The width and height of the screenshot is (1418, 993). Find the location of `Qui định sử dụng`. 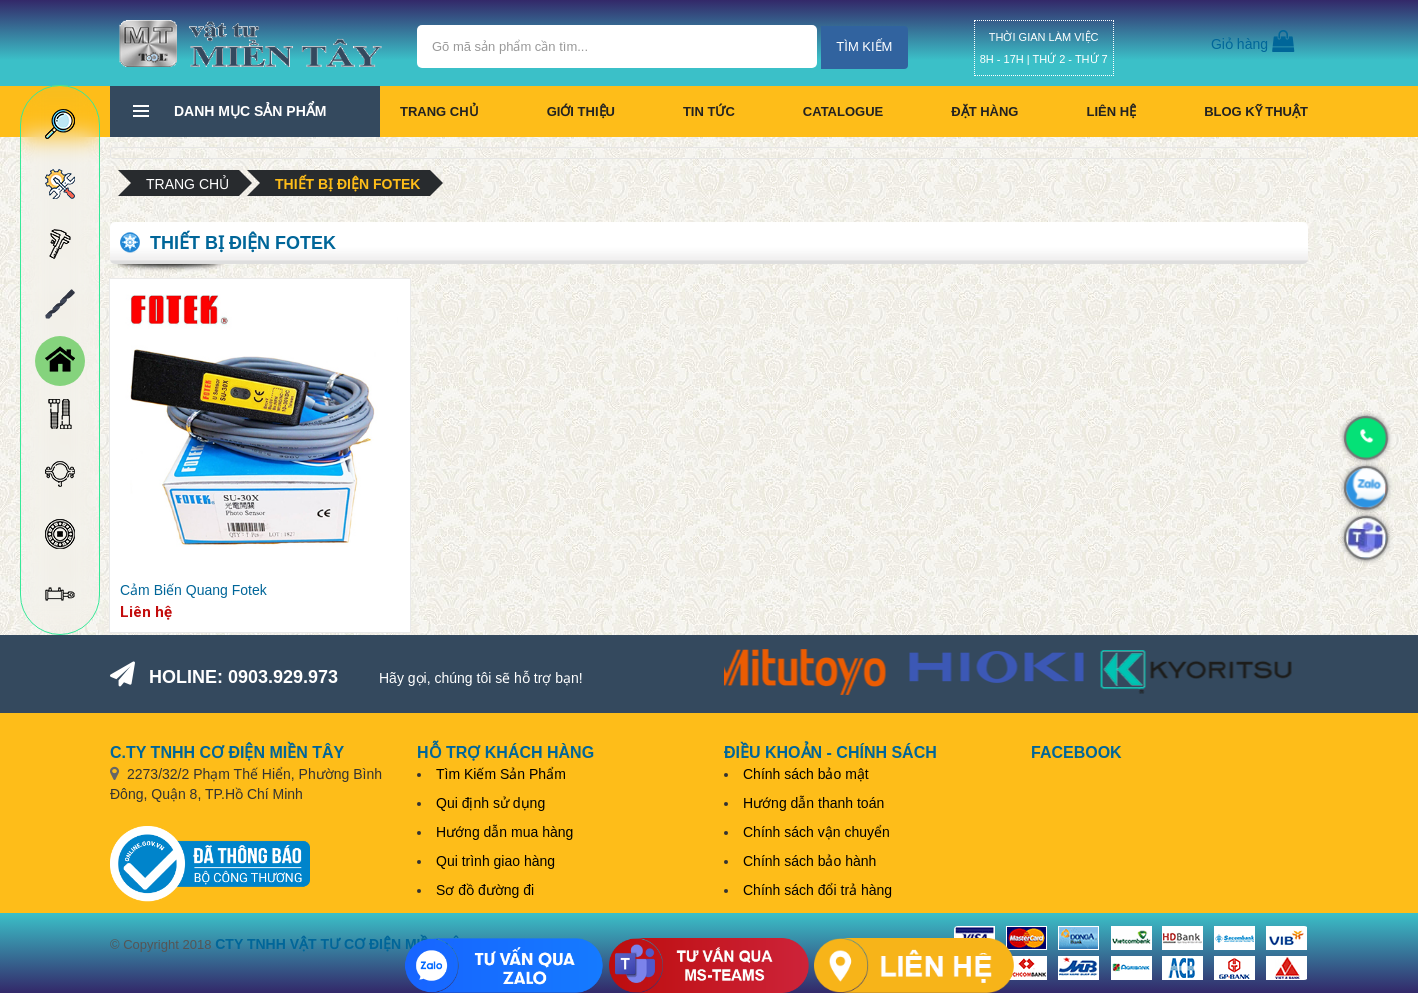

Qui định sử dụng is located at coordinates (490, 803).